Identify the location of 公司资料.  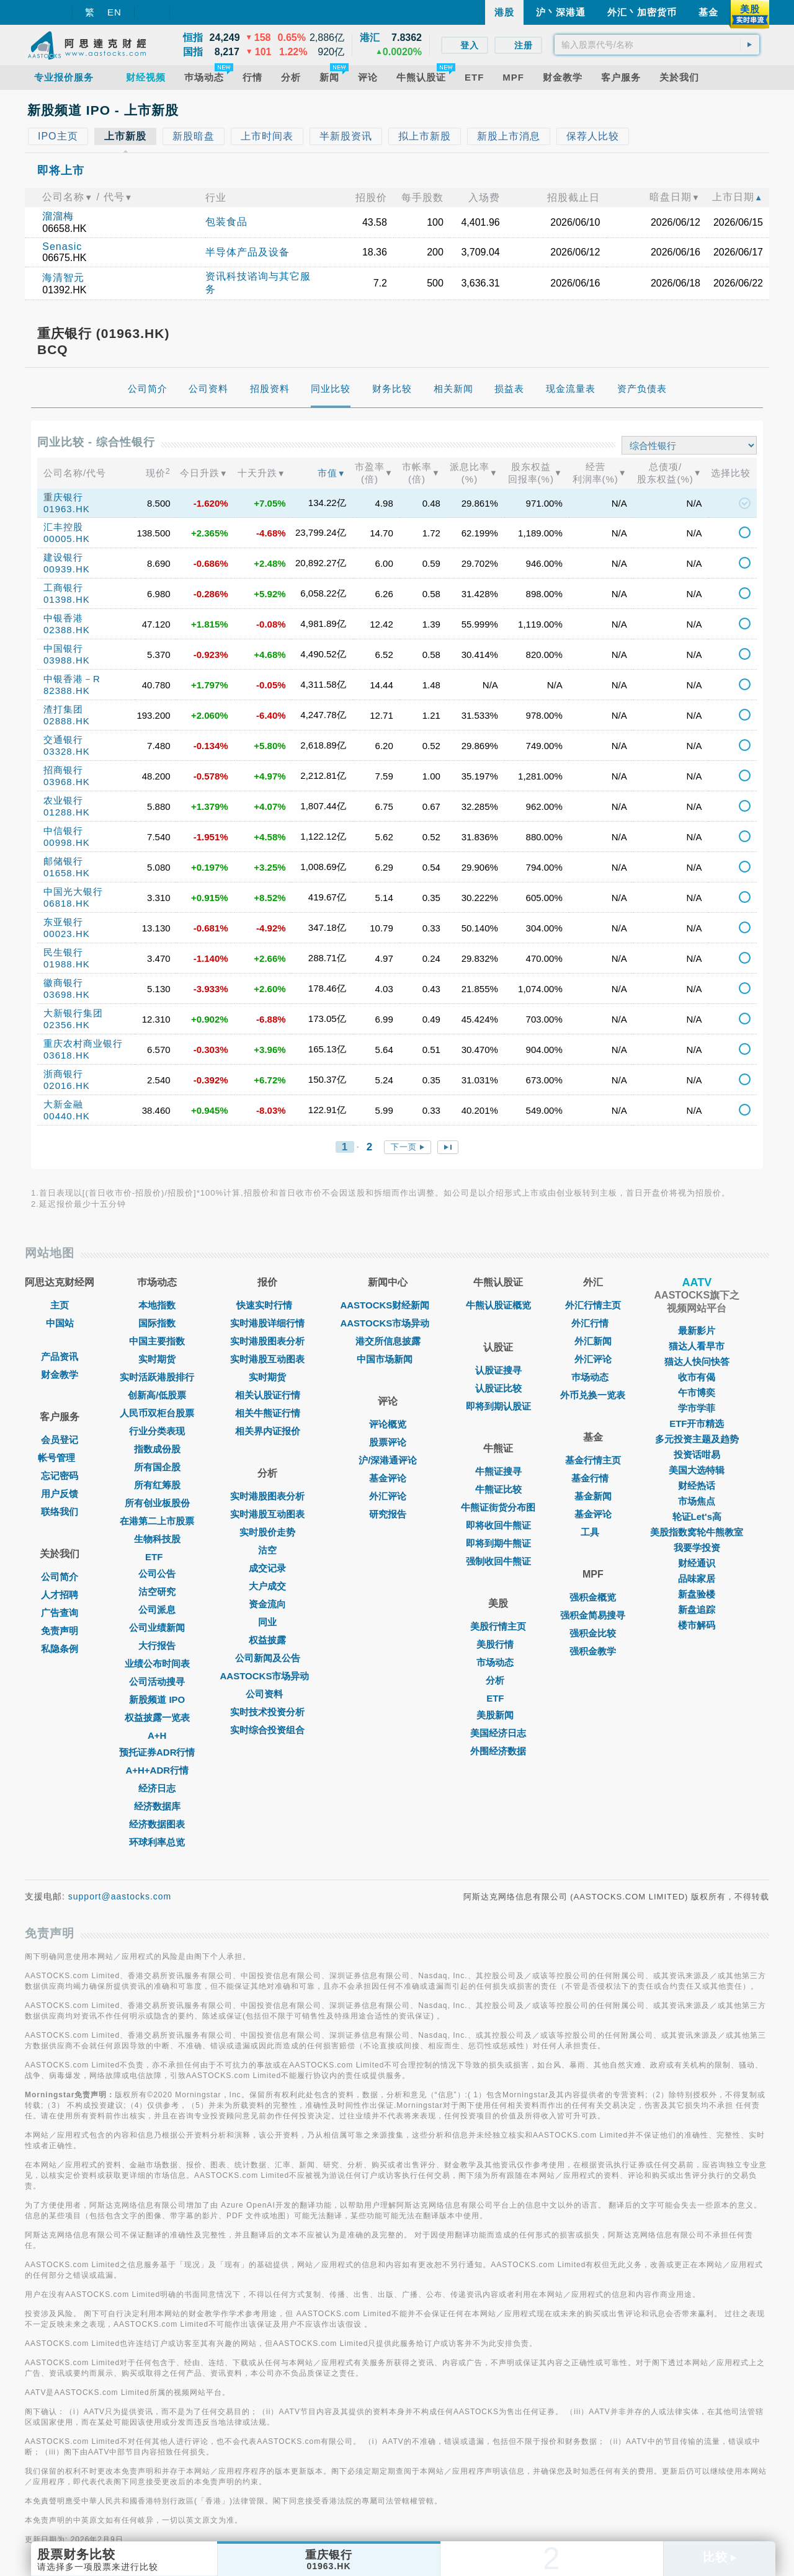
(267, 1694).